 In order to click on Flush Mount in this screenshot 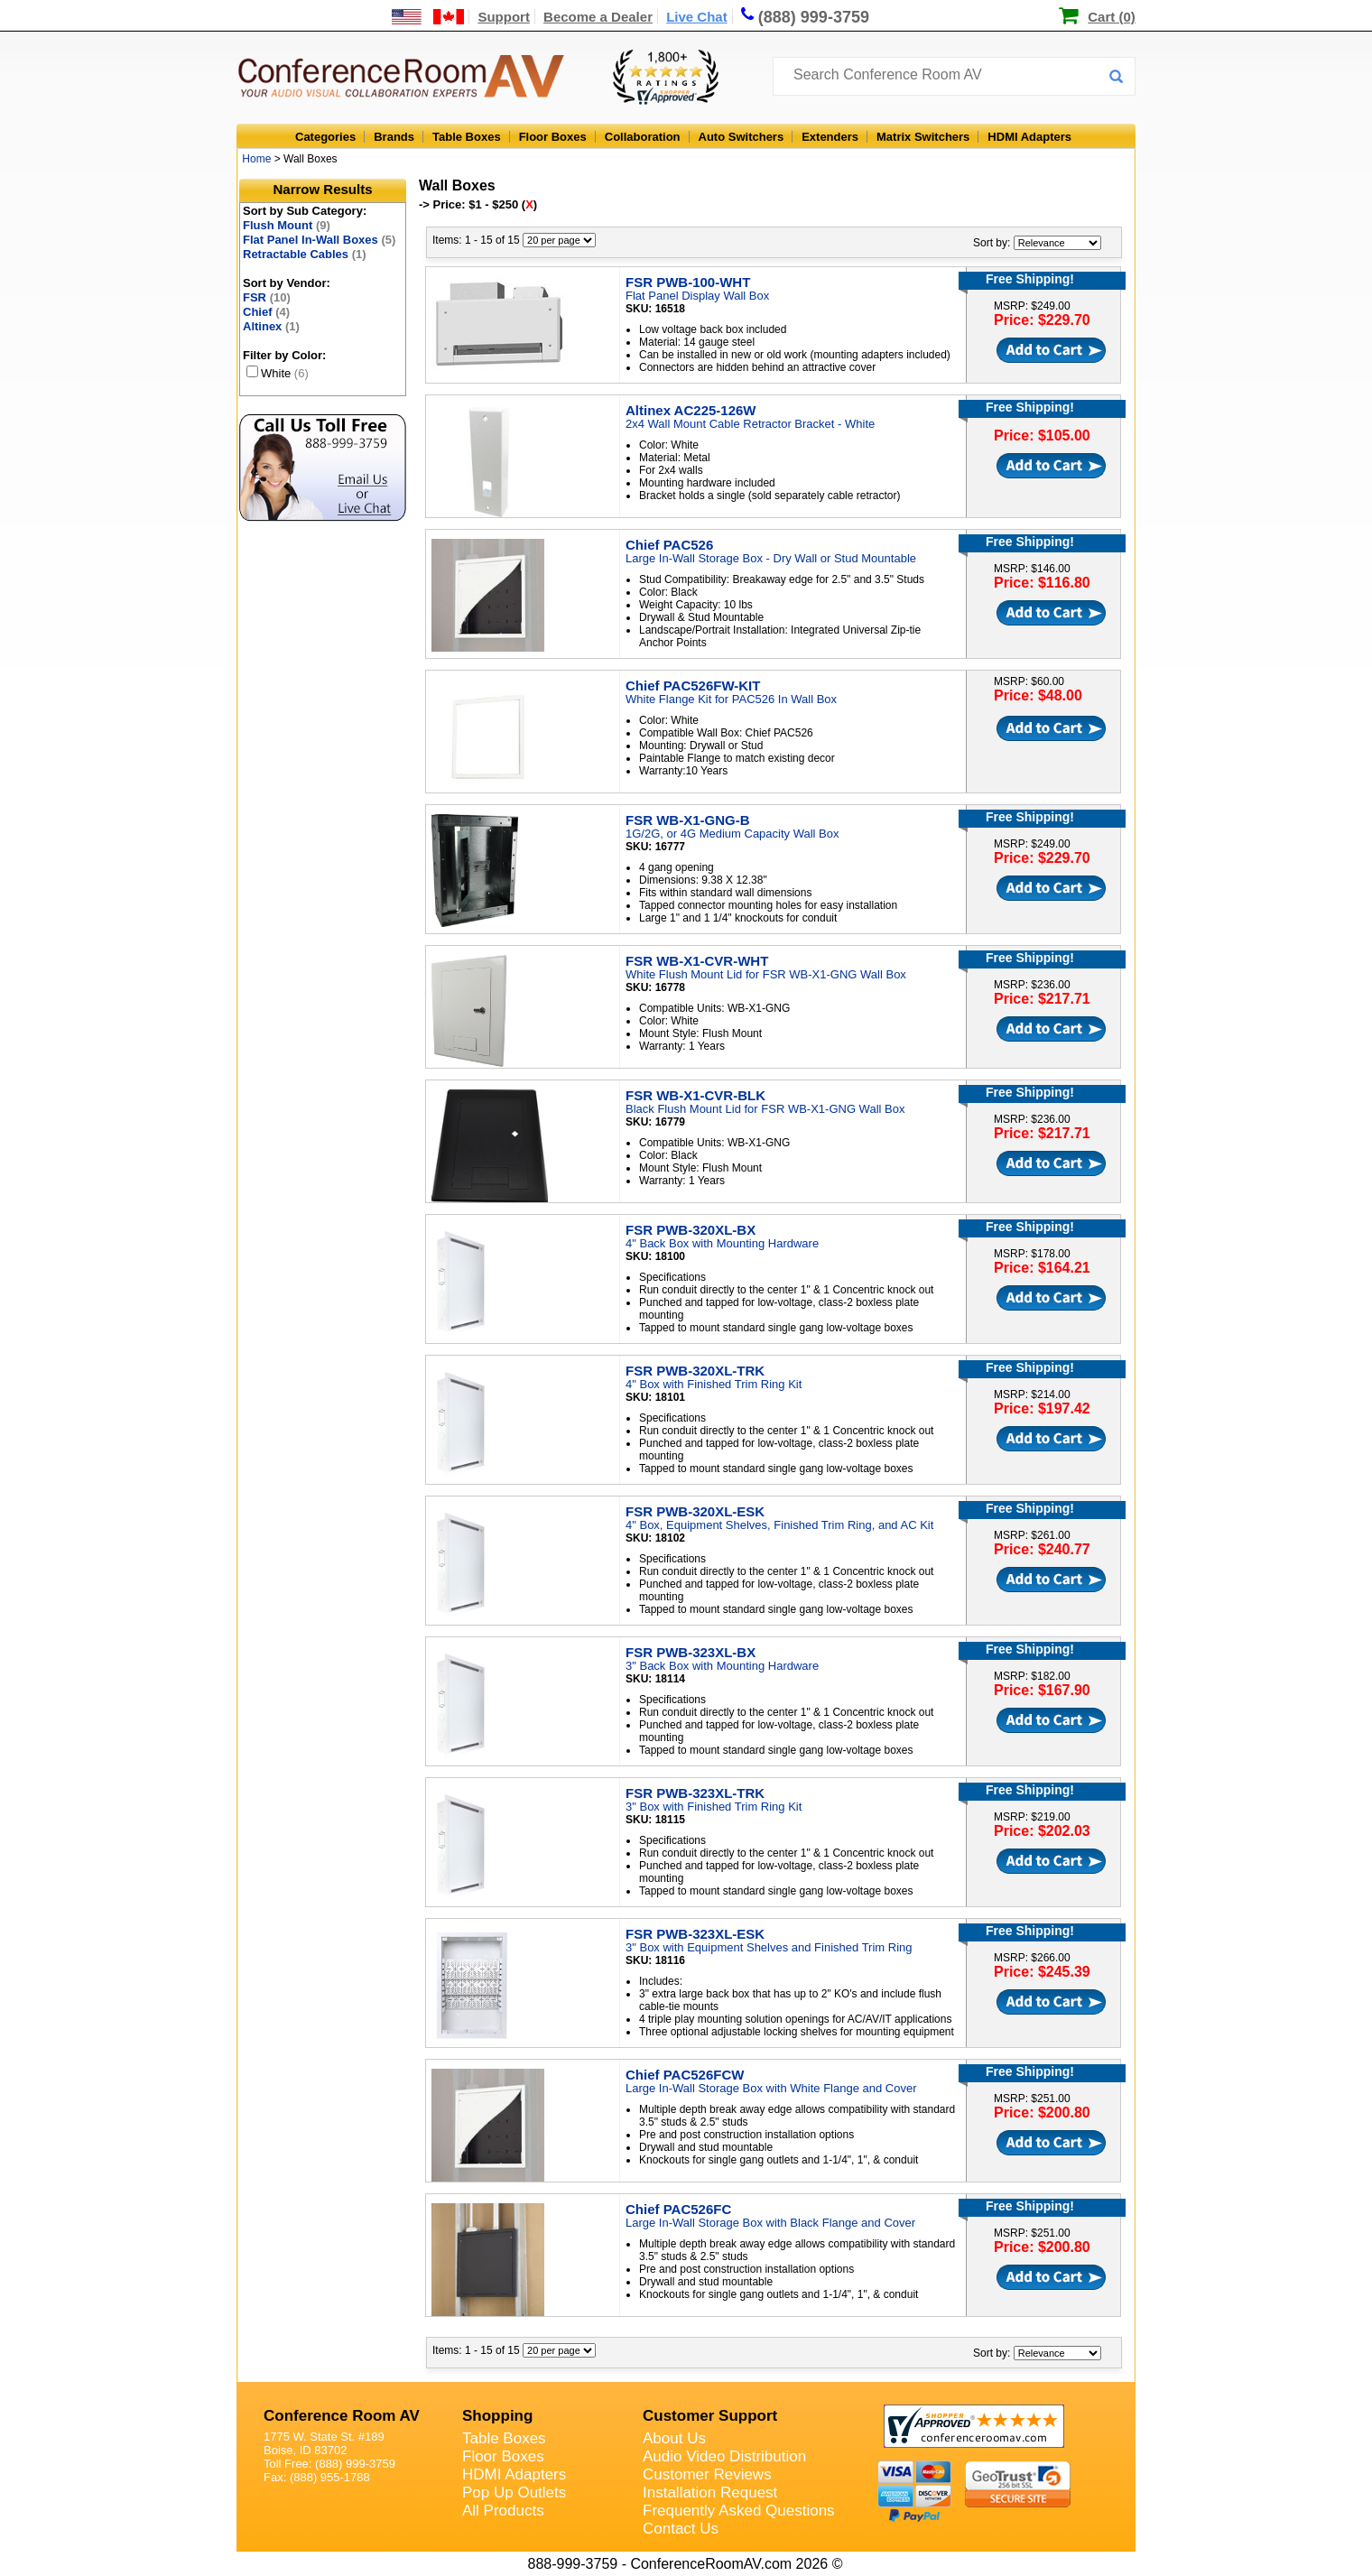, I will do `click(286, 225)`.